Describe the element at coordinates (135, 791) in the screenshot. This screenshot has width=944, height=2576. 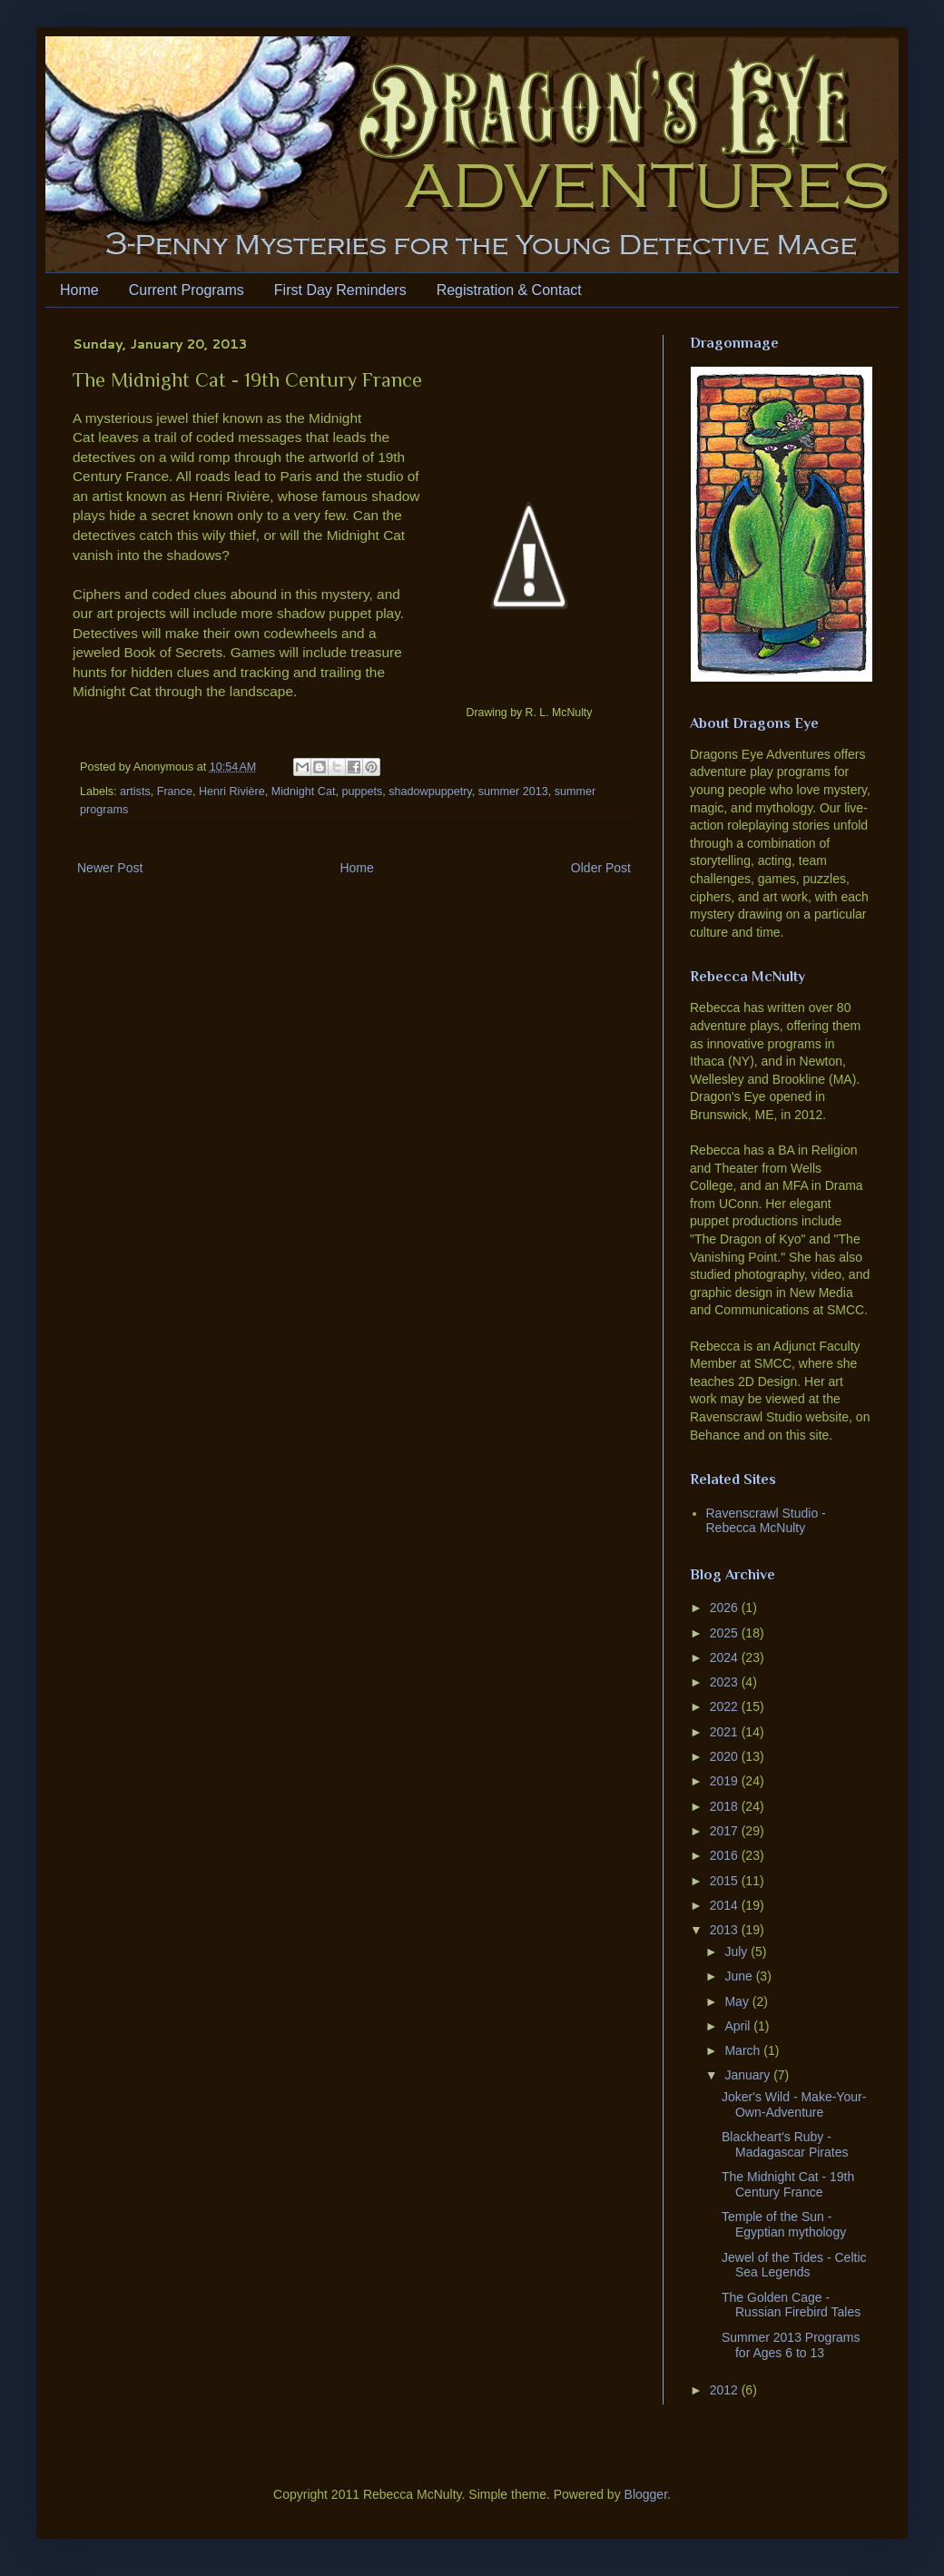
I see `artists` at that location.